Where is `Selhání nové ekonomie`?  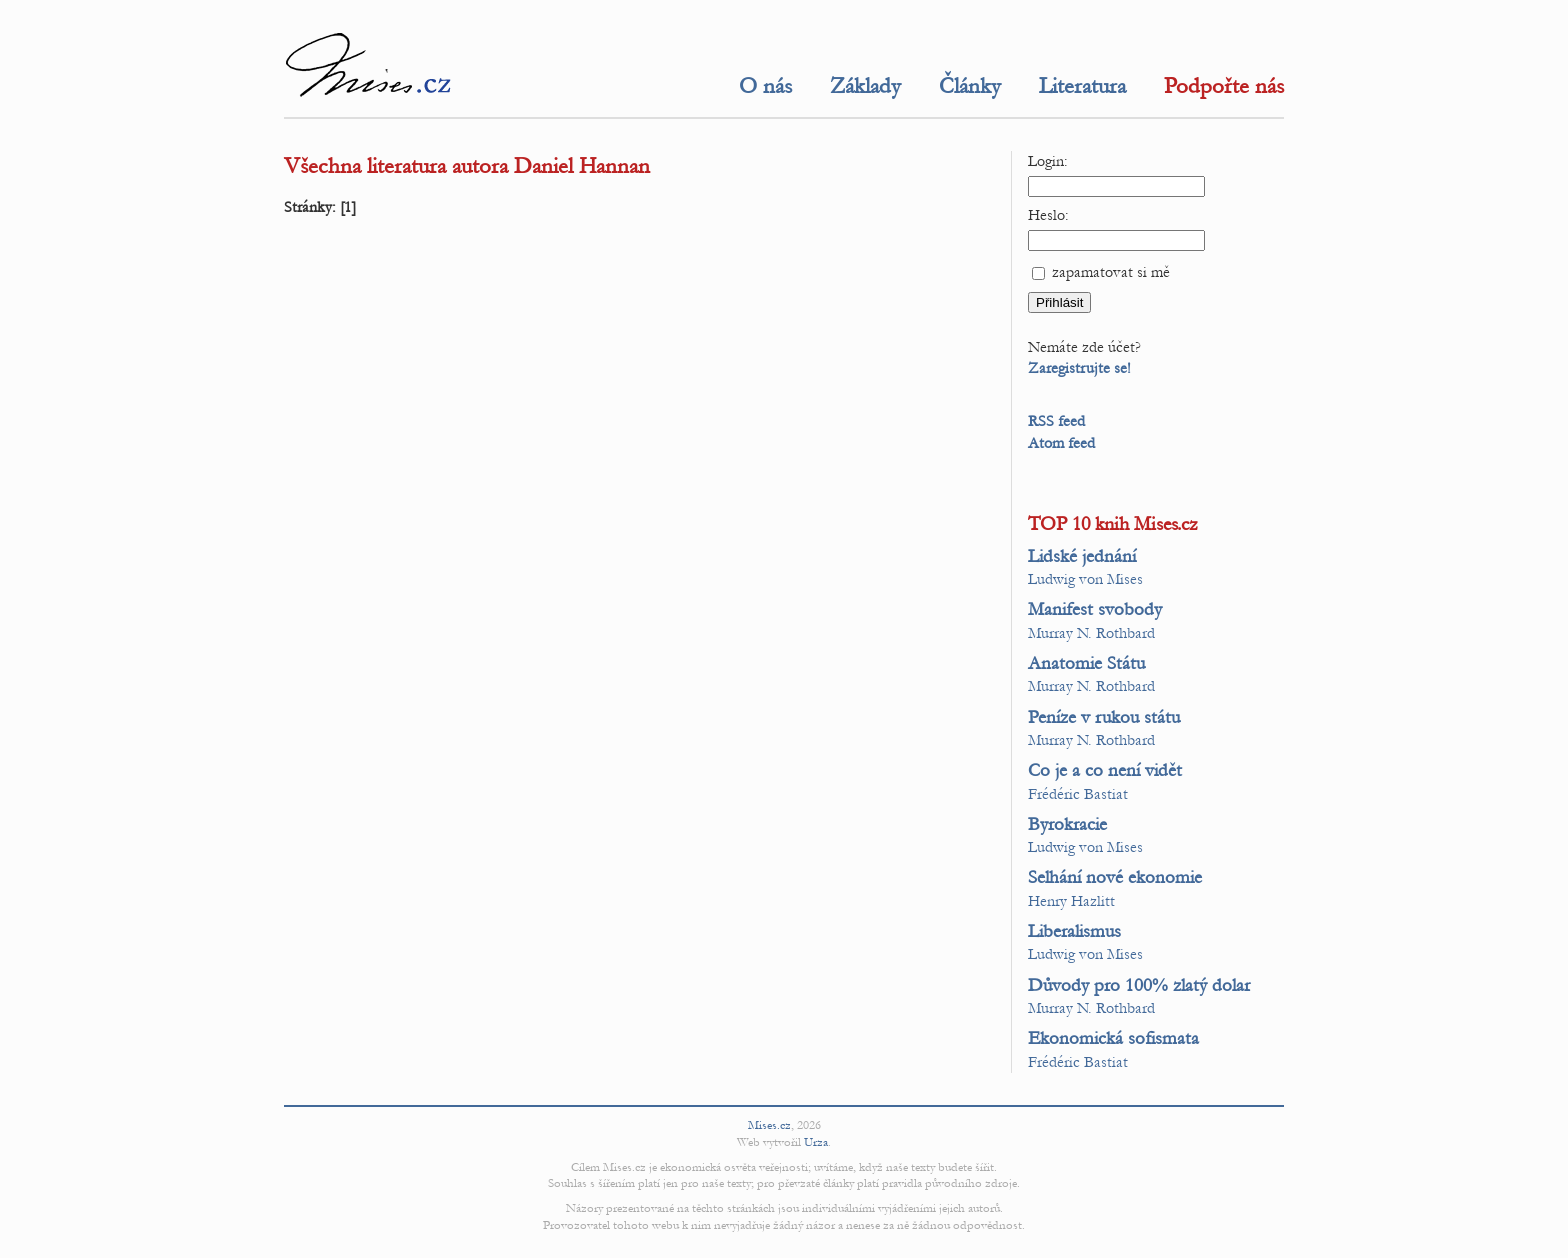
Selhání nové ekonomie is located at coordinates (1115, 877).